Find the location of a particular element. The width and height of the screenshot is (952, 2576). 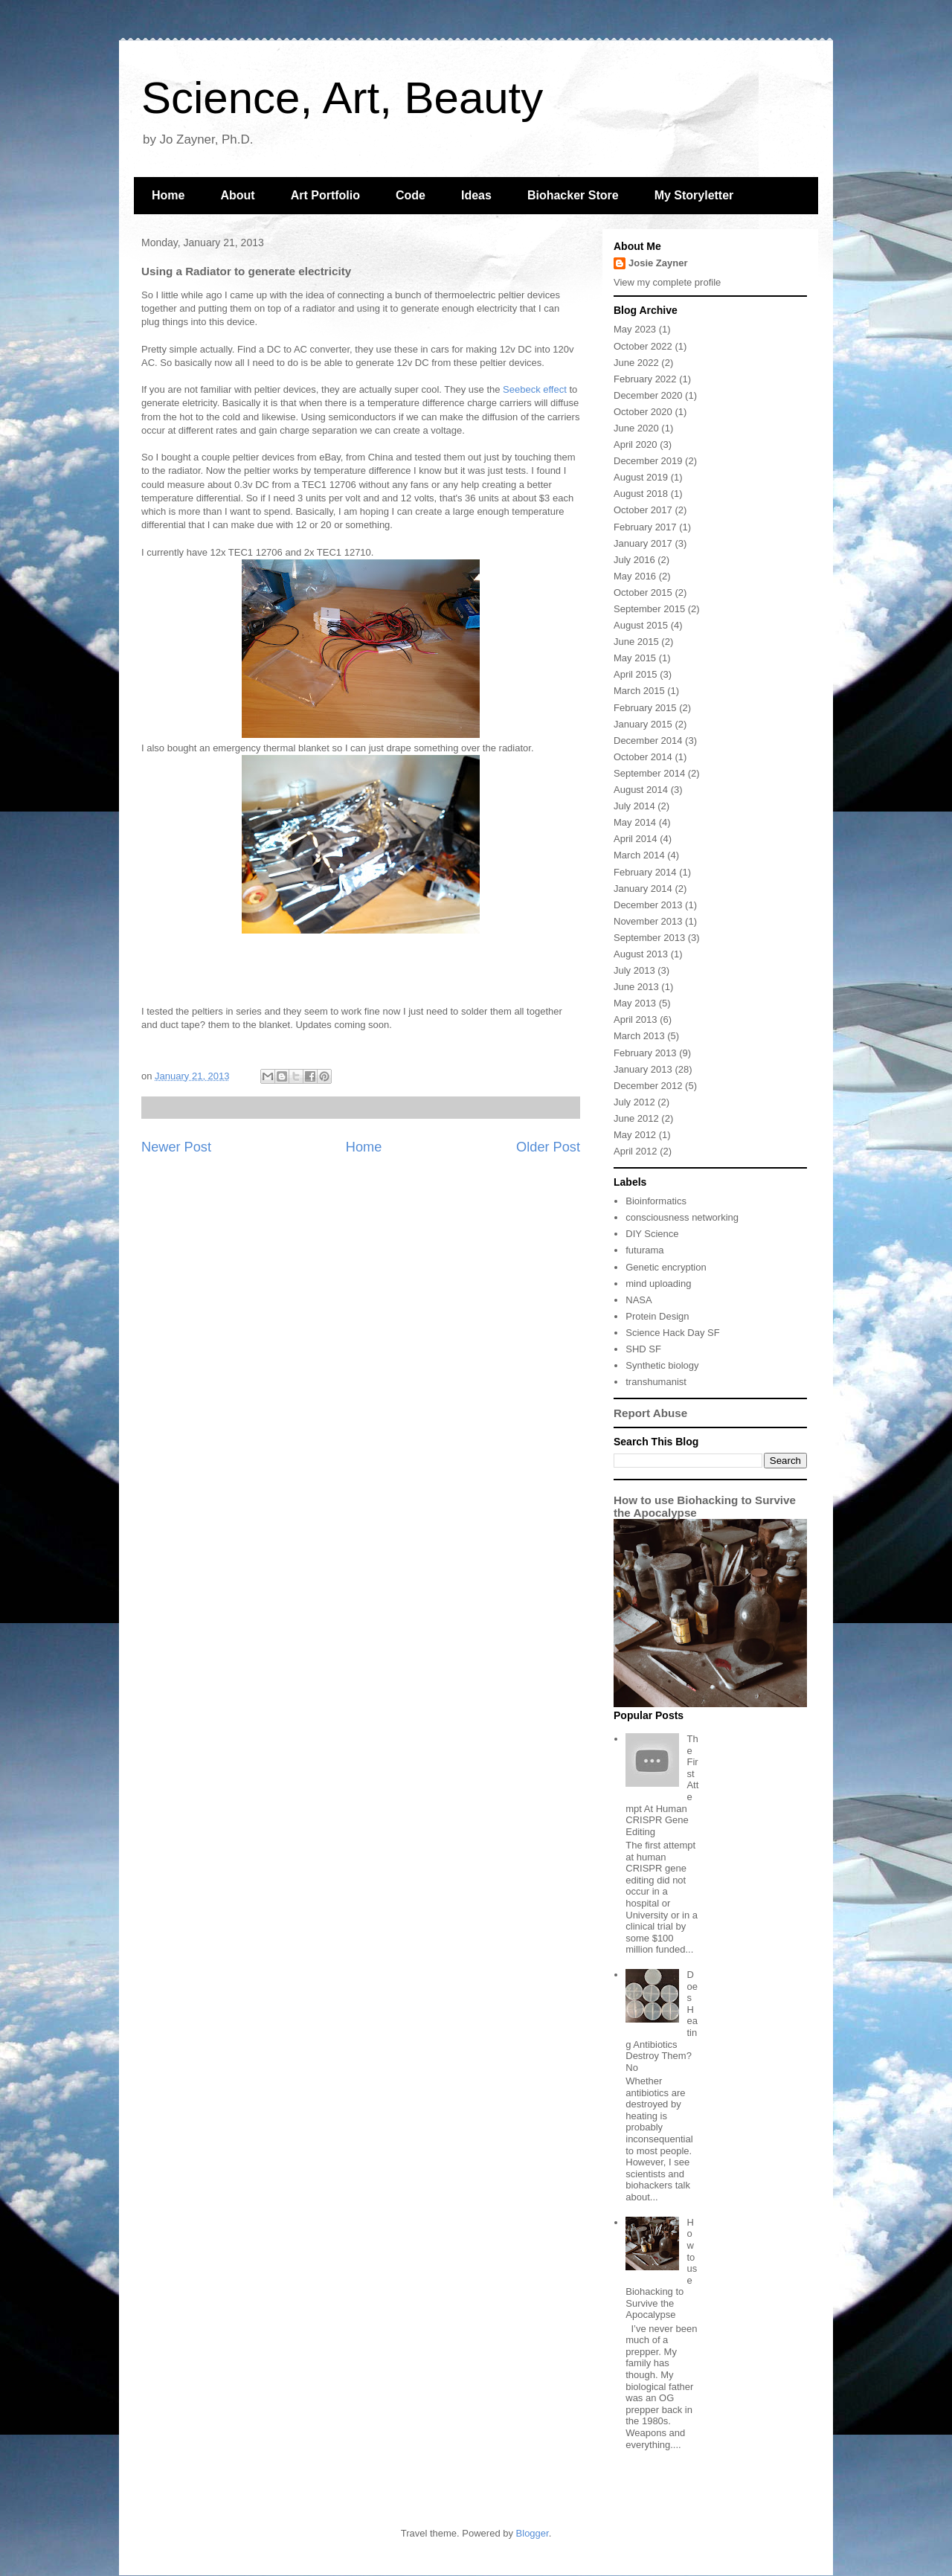

June 2013 is located at coordinates (636, 986).